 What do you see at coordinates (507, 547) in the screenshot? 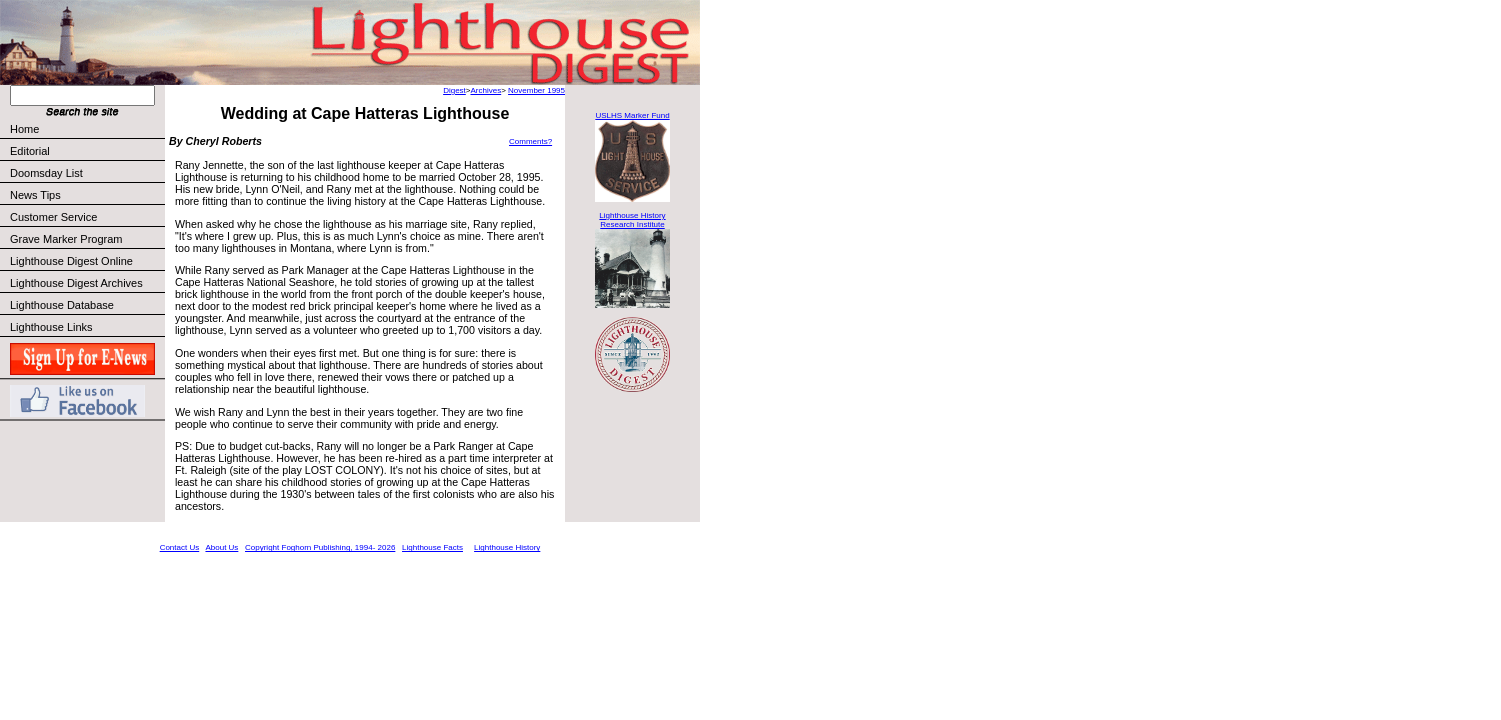
I see `Lighthouse History` at bounding box center [507, 547].